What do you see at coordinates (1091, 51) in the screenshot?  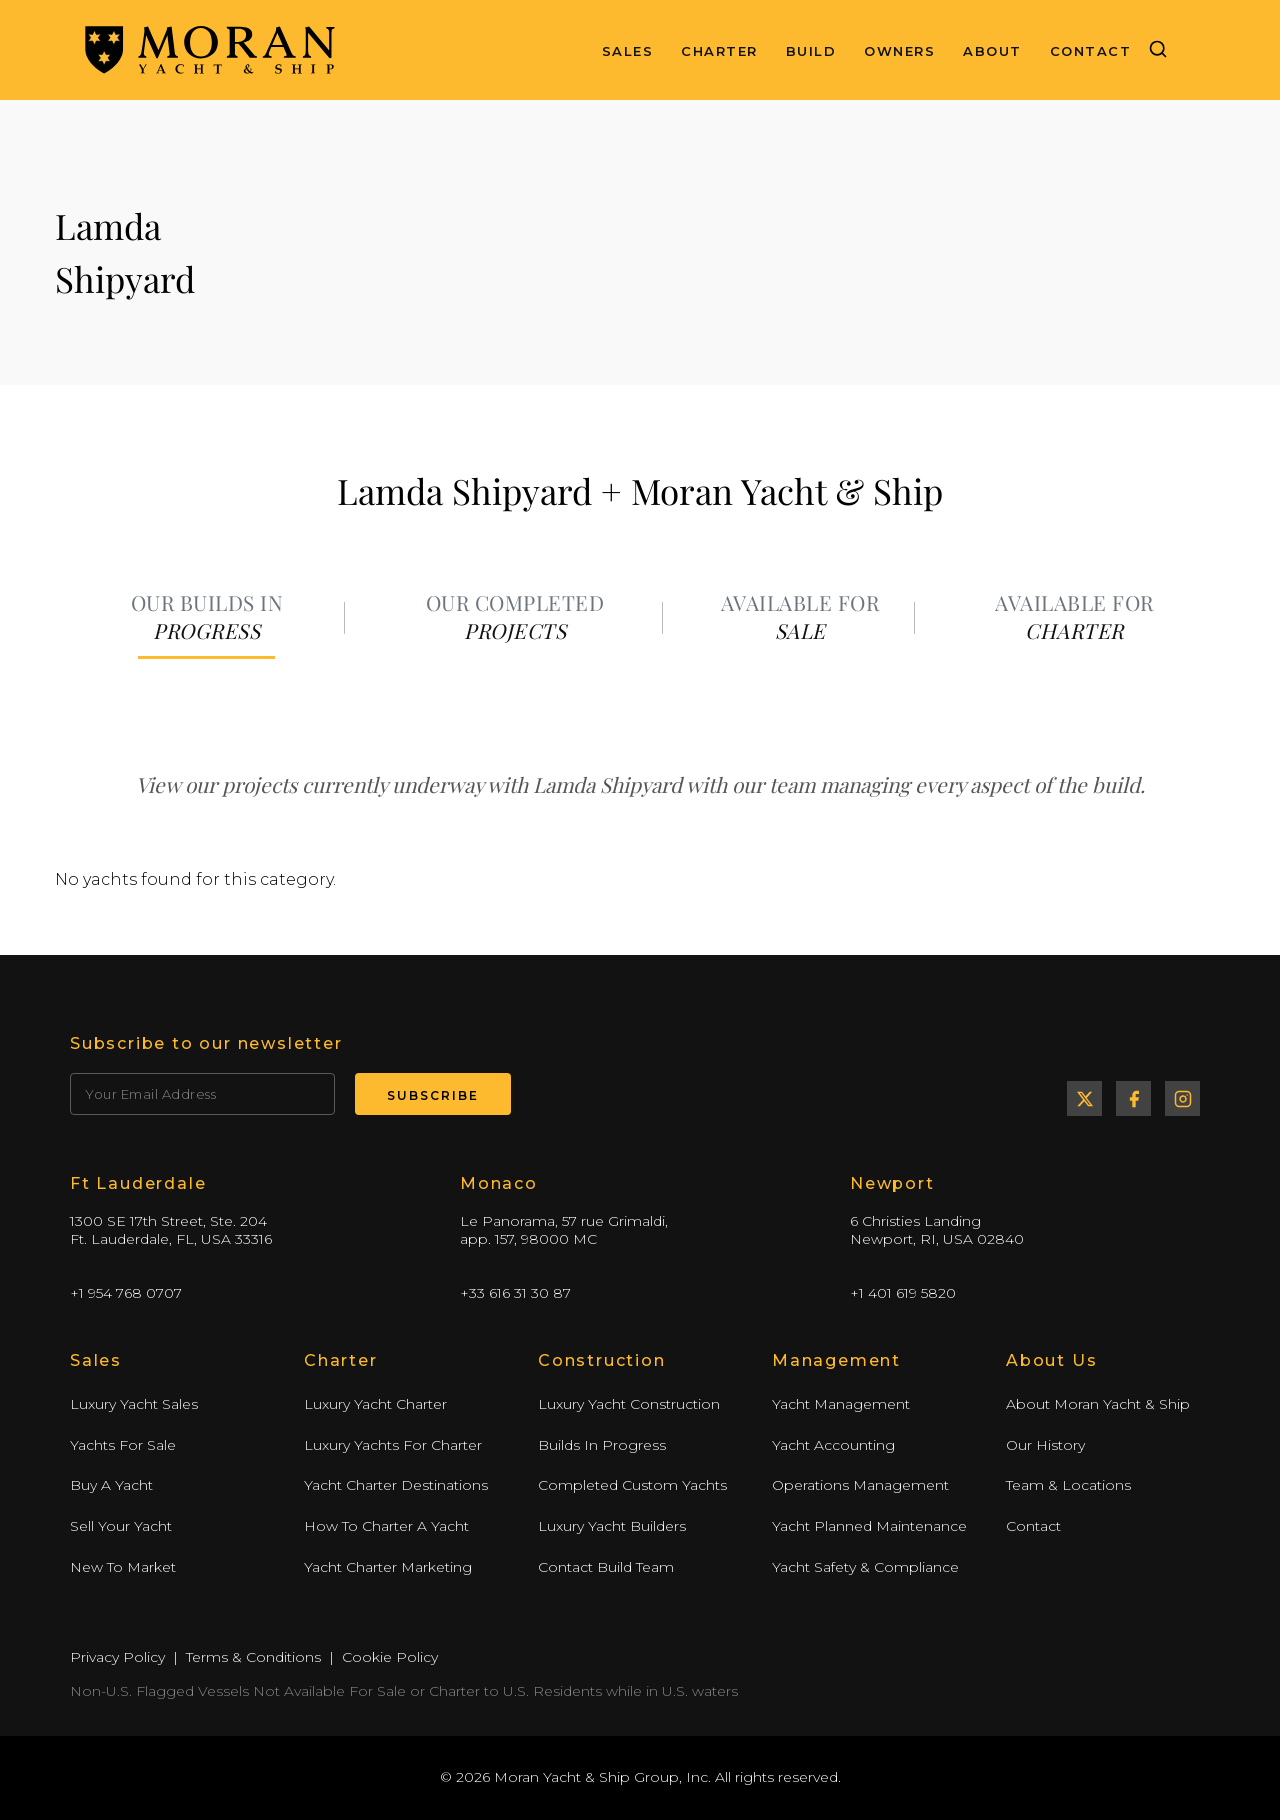 I see `Contact` at bounding box center [1091, 51].